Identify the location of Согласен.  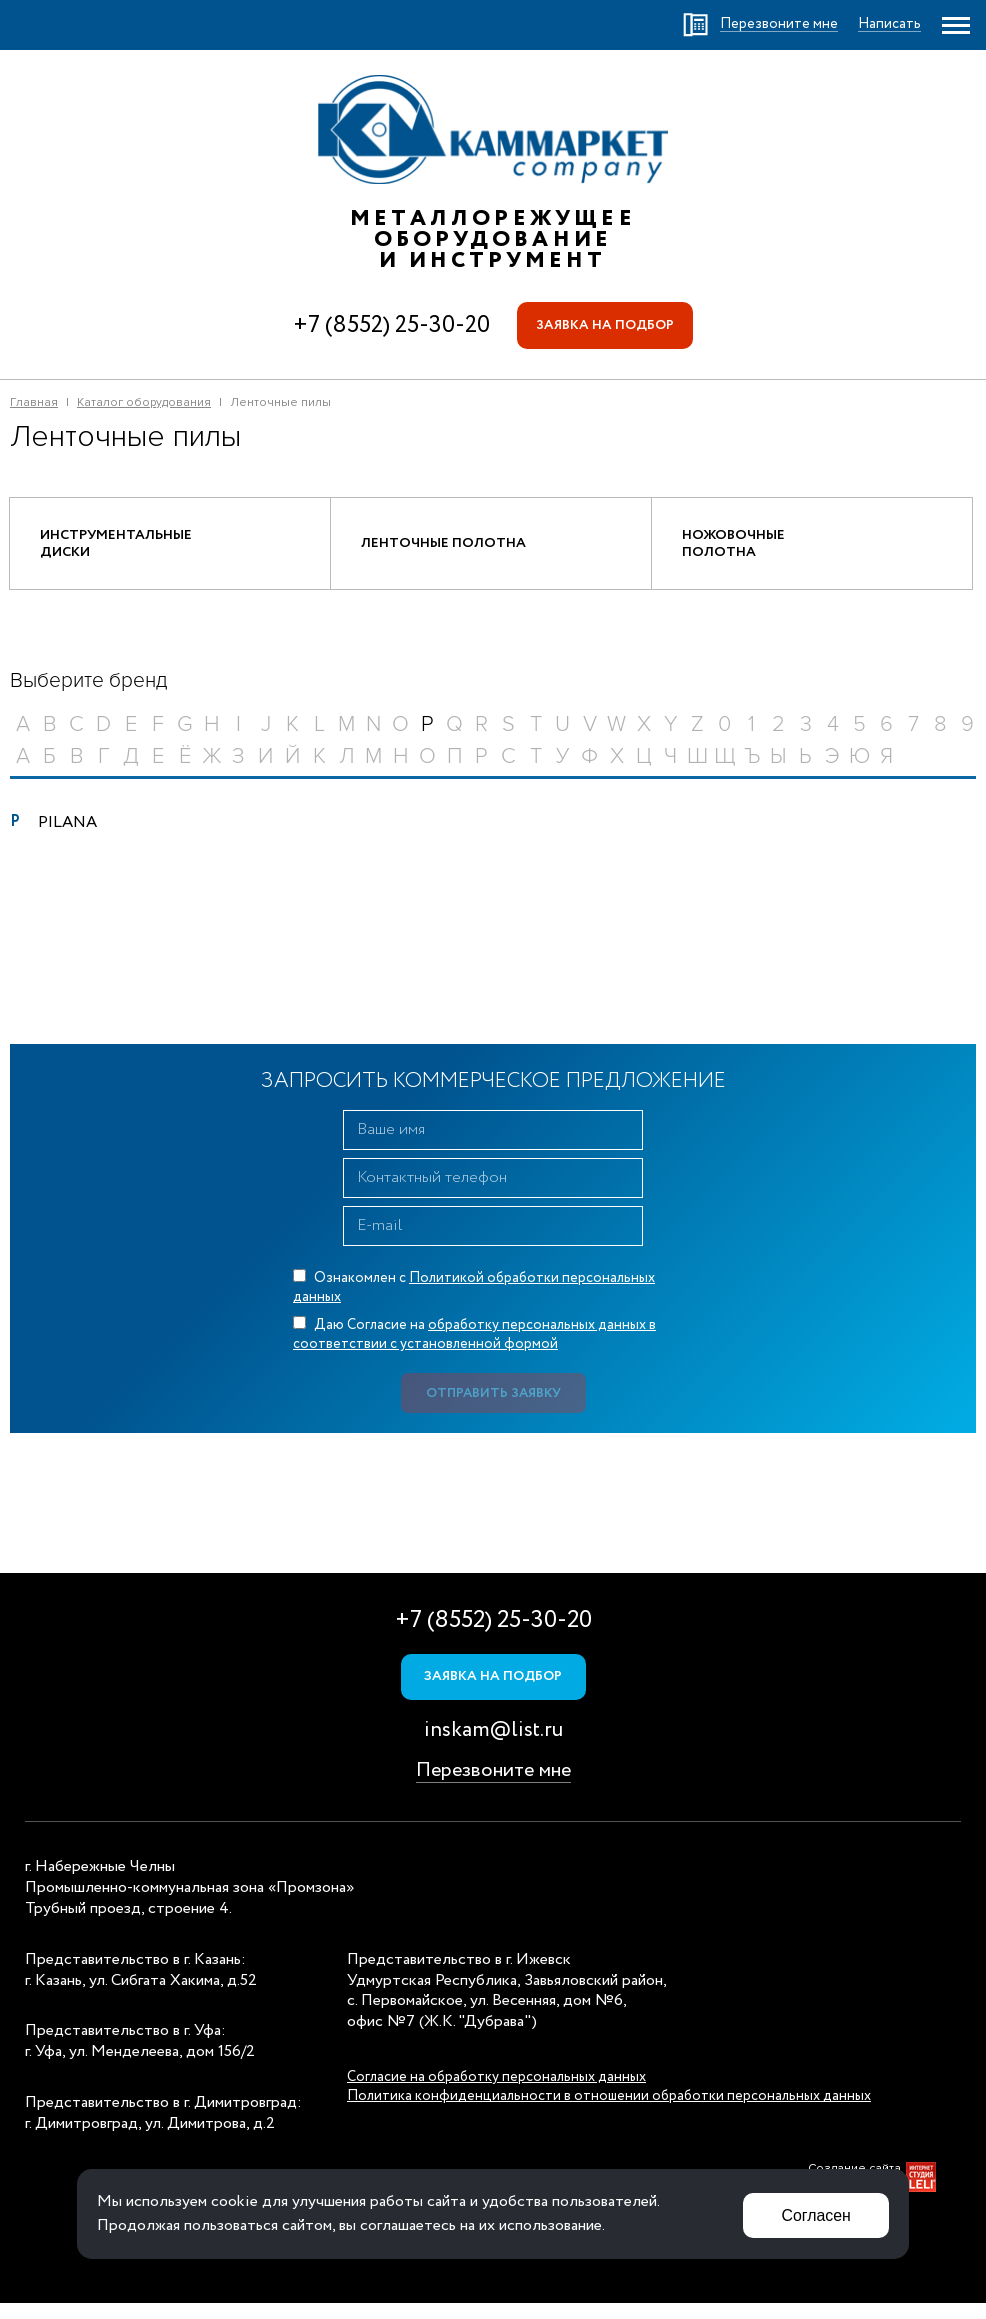
(814, 2213).